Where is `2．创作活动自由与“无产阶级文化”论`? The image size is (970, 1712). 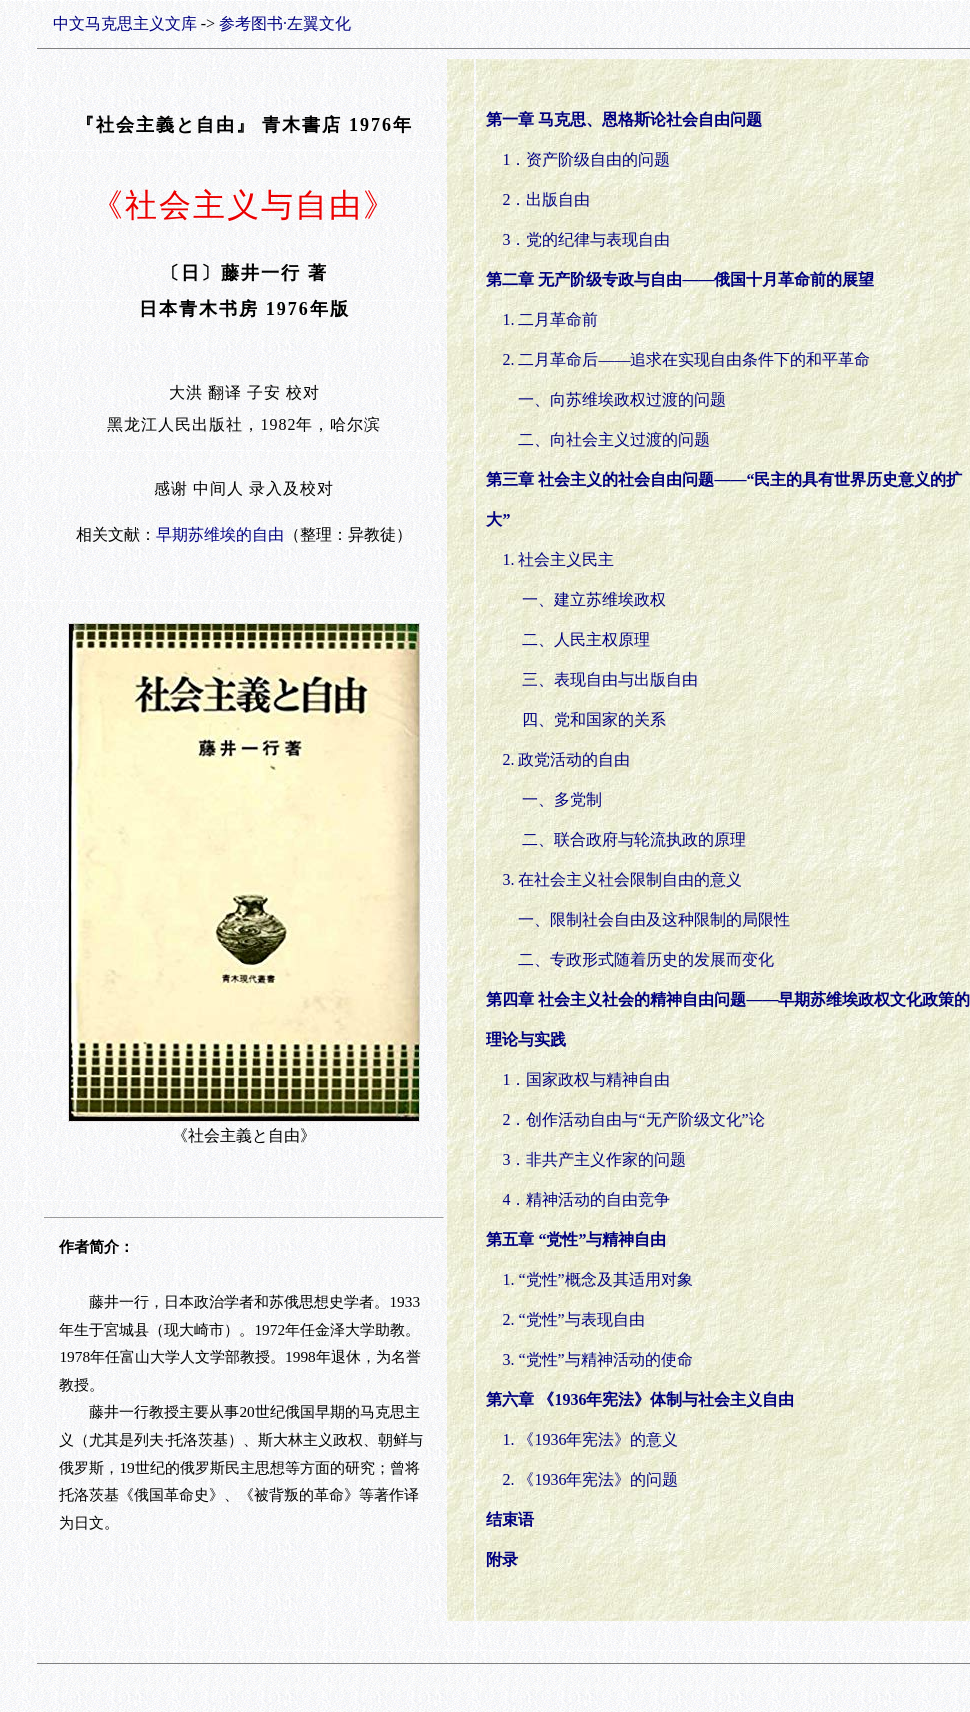
2．创作活动自由与“无产阶级文化”论 is located at coordinates (633, 1119).